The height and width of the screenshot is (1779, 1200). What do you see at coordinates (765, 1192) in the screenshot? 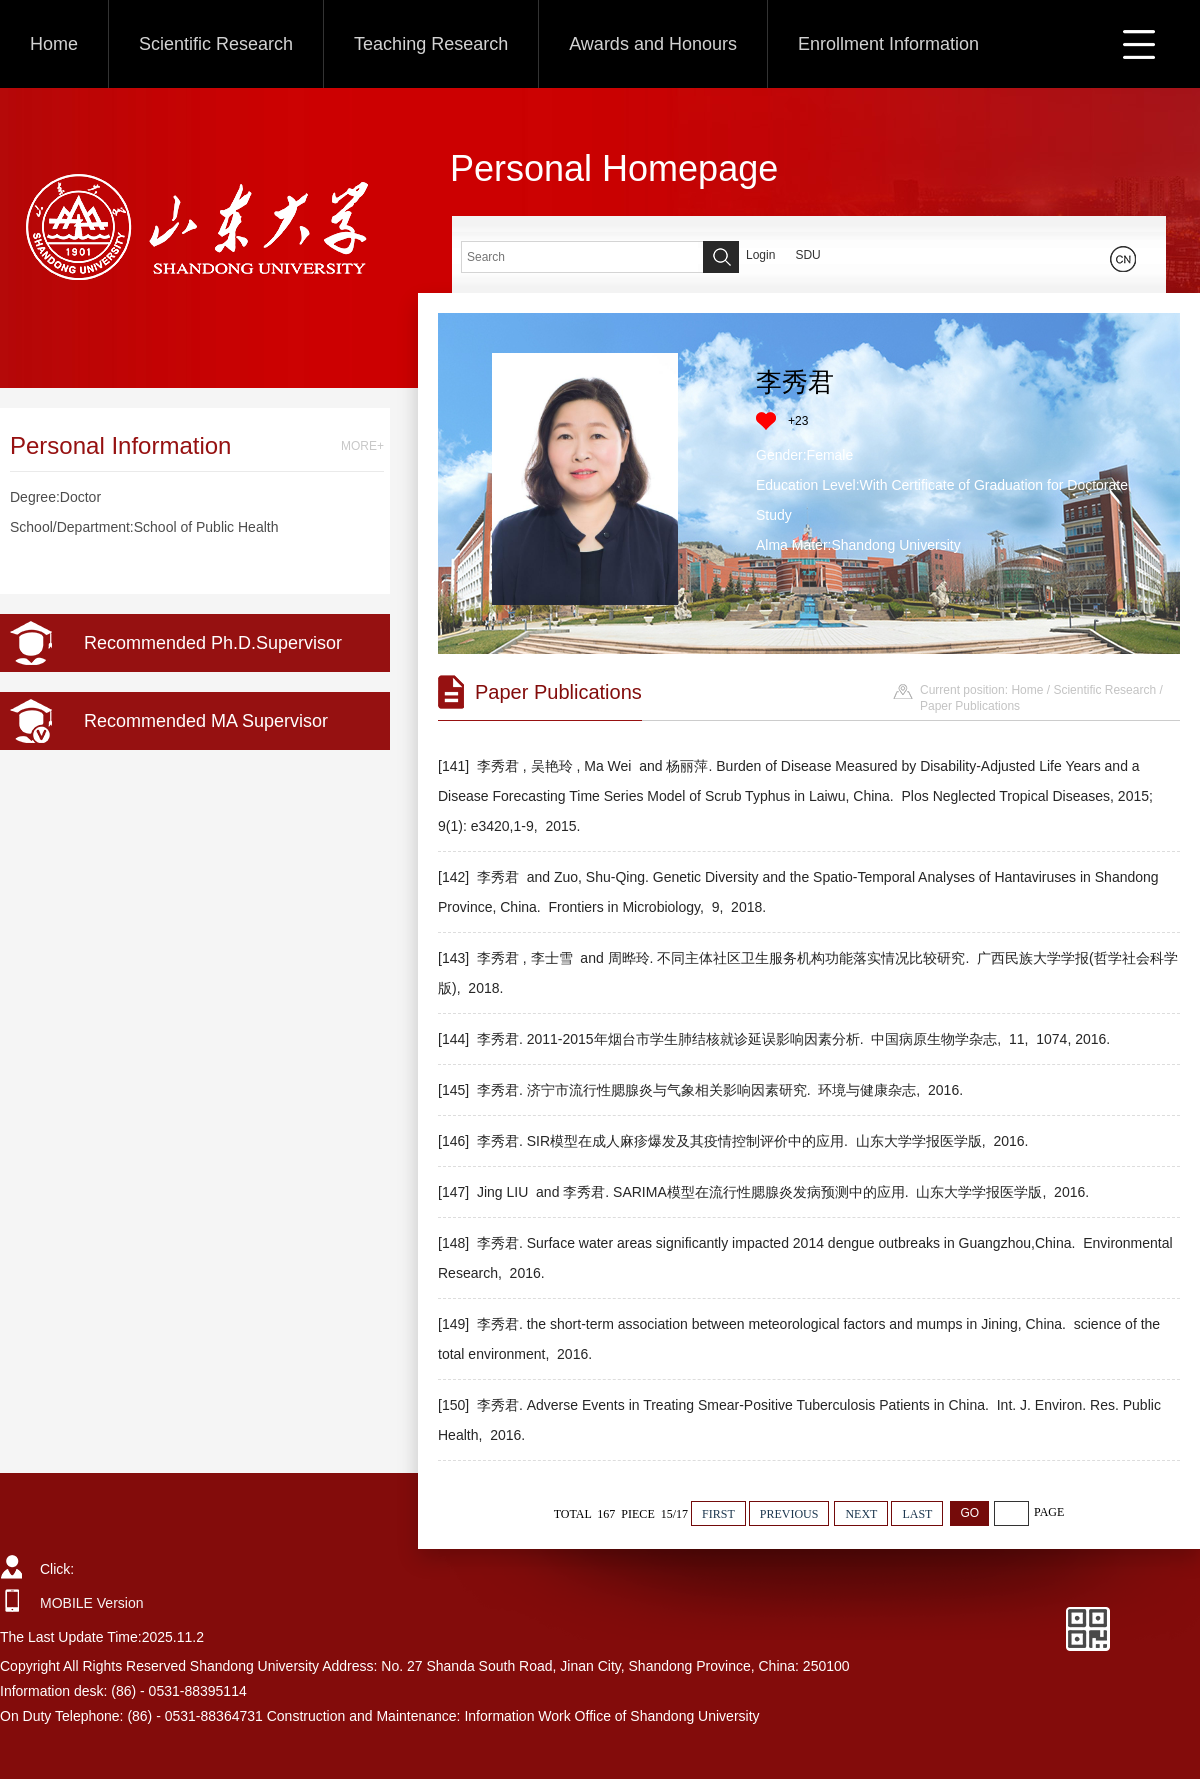
I see `[147] Jing LIU and 李秀君. SARIMA模型在流行性腮腺炎发病预测中的应用. 山东大学学报医学版, 2016.` at bounding box center [765, 1192].